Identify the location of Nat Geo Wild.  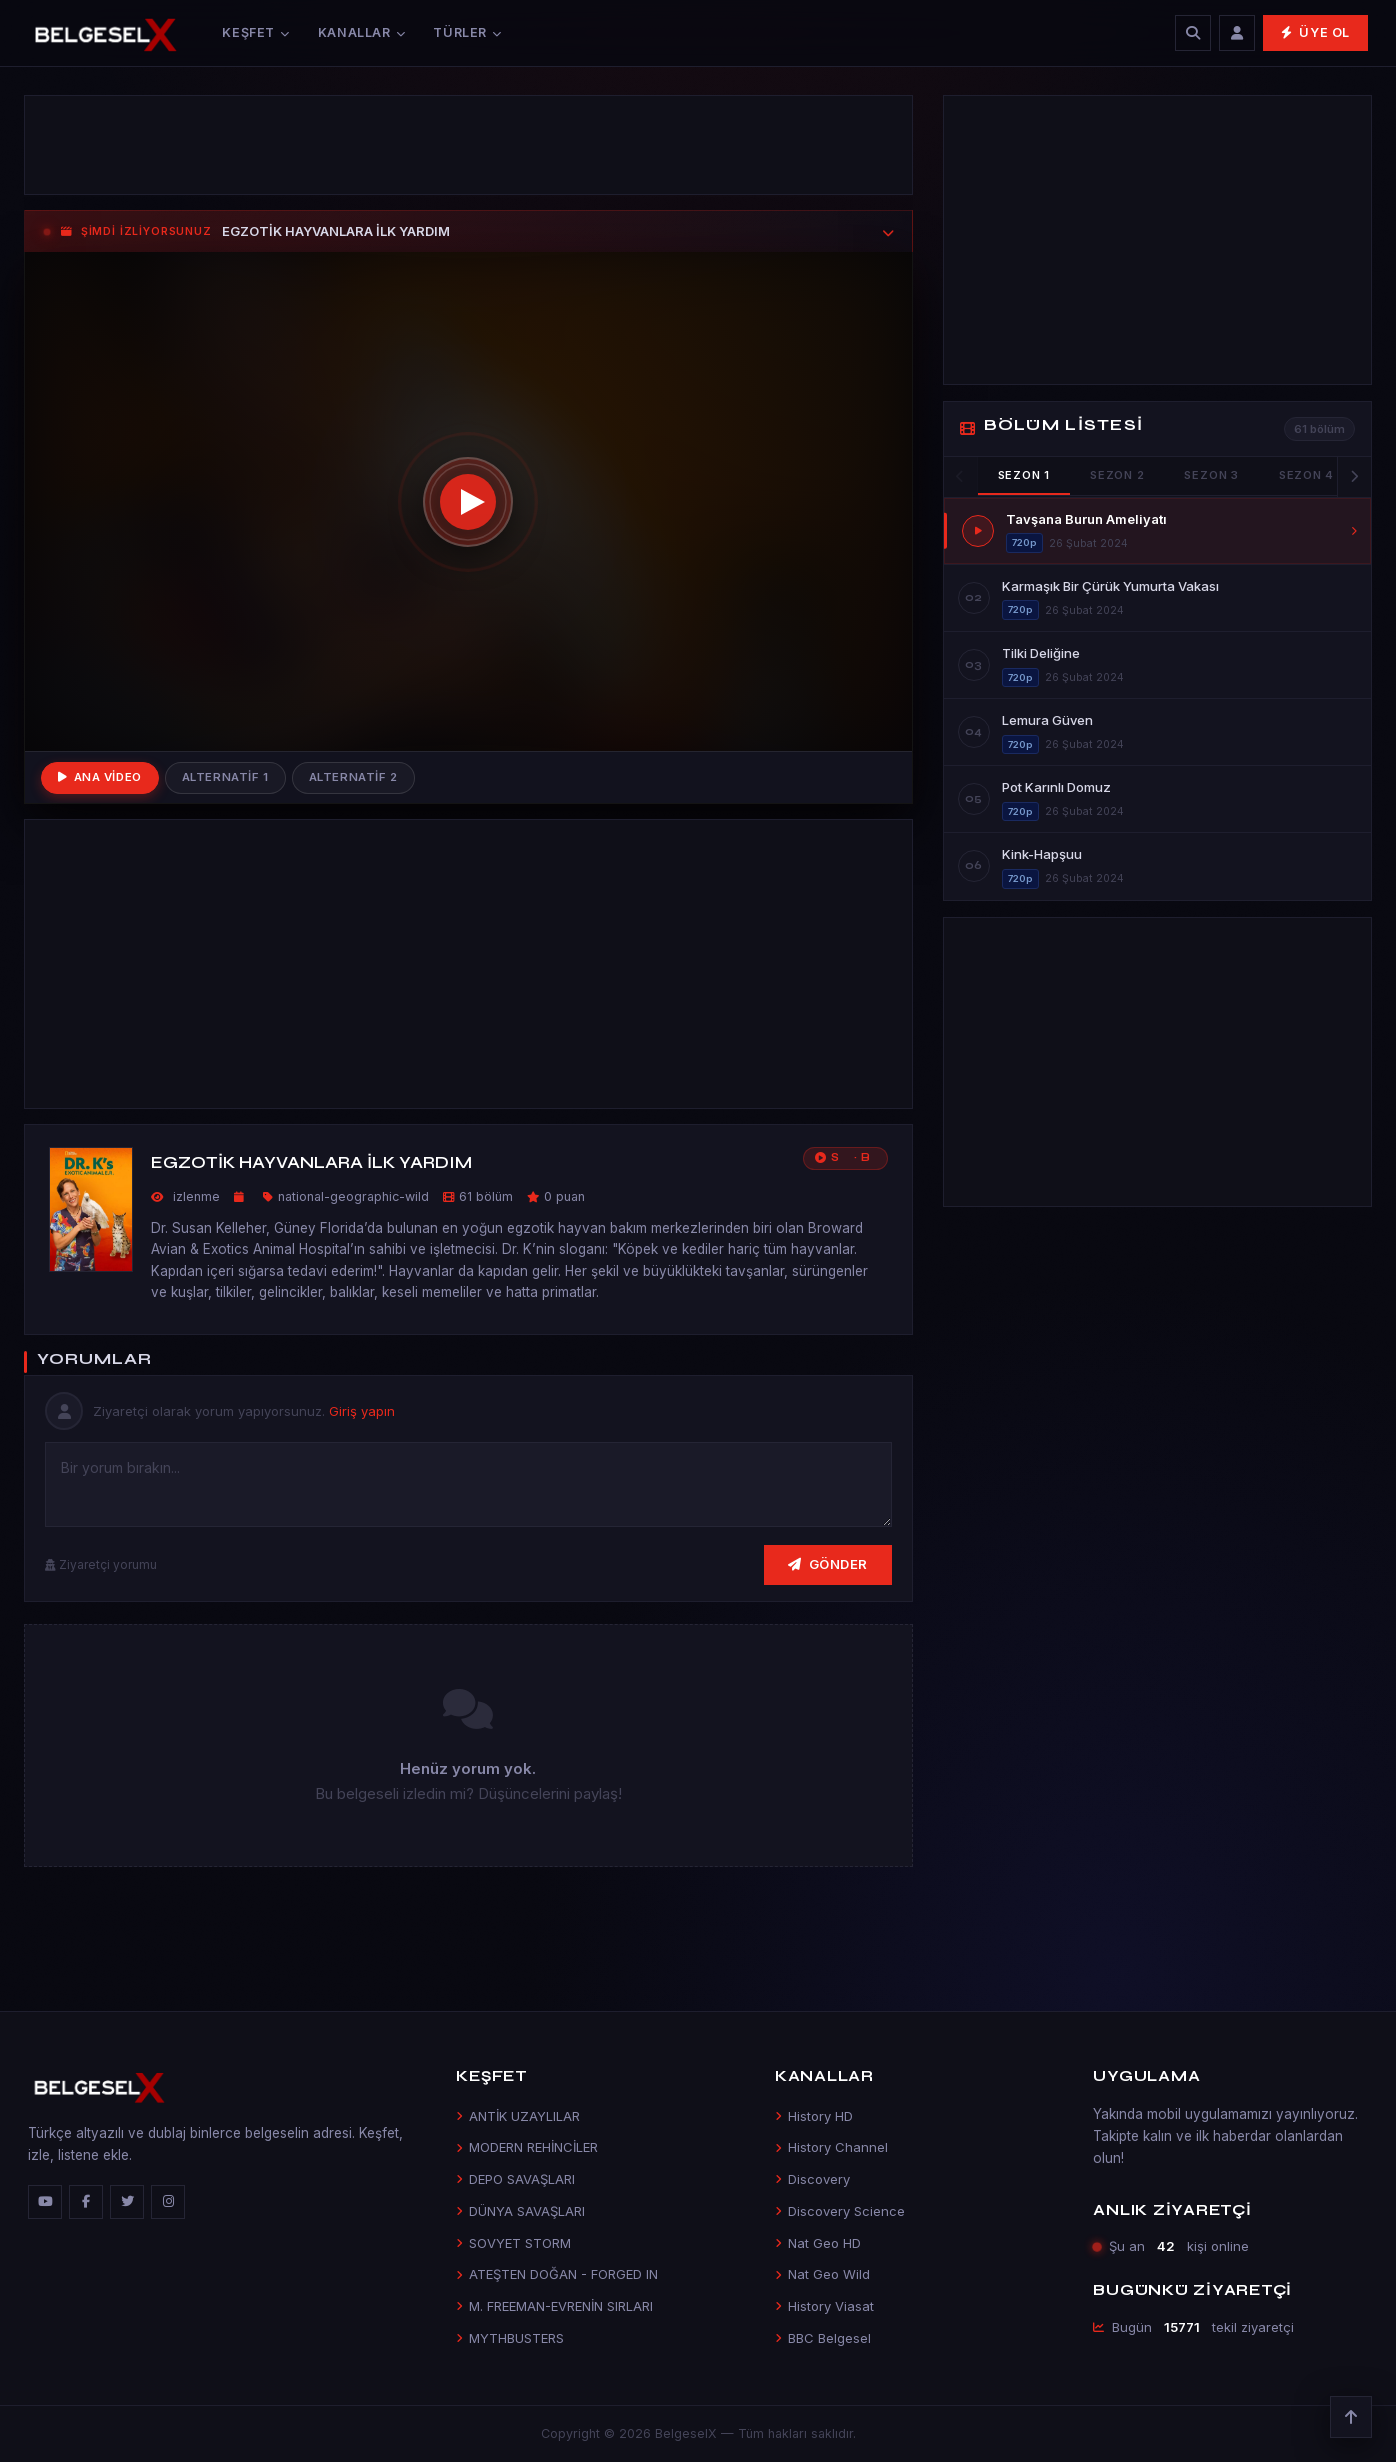
(822, 2274).